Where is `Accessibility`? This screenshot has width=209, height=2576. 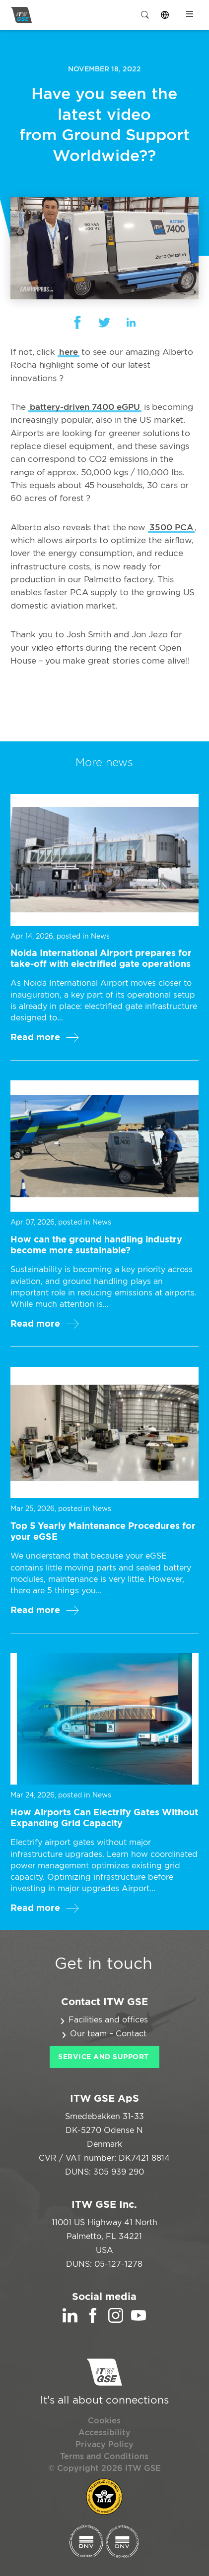
Accessibility is located at coordinates (104, 2433).